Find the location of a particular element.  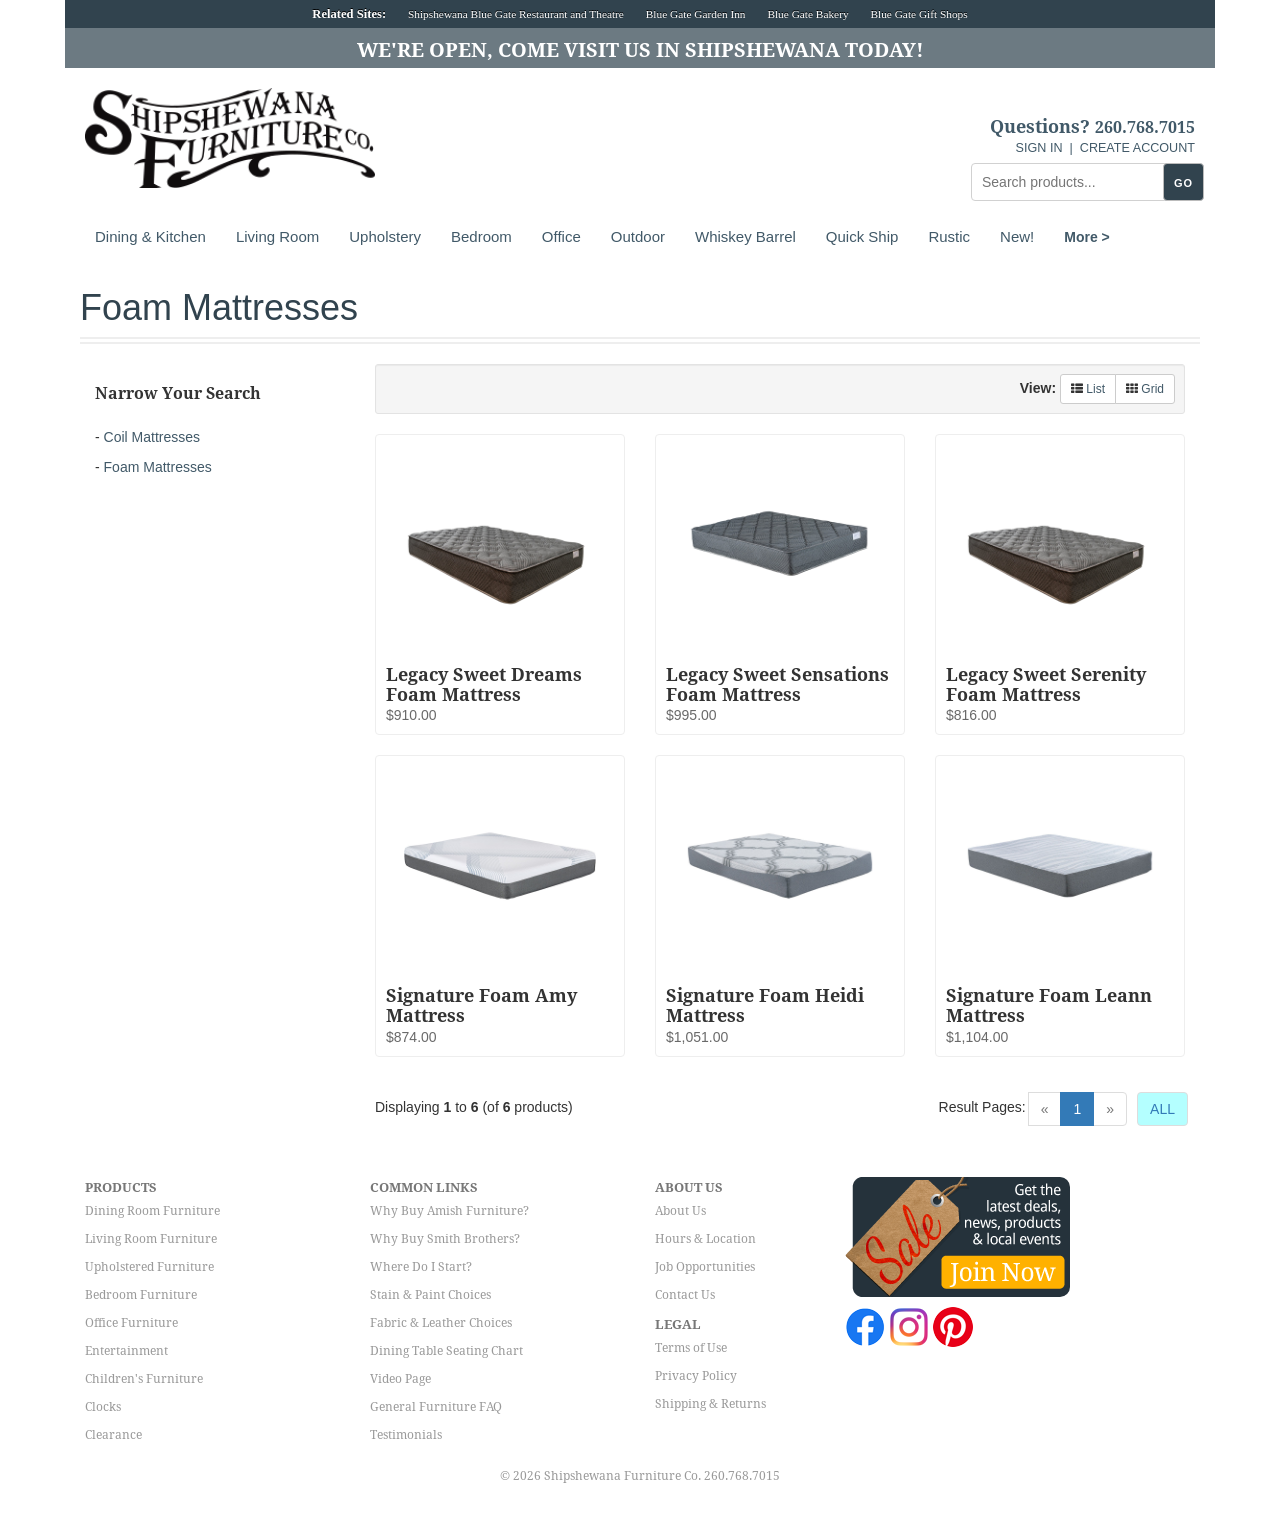

Why Buy Amish Furniture? is located at coordinates (449, 1211).